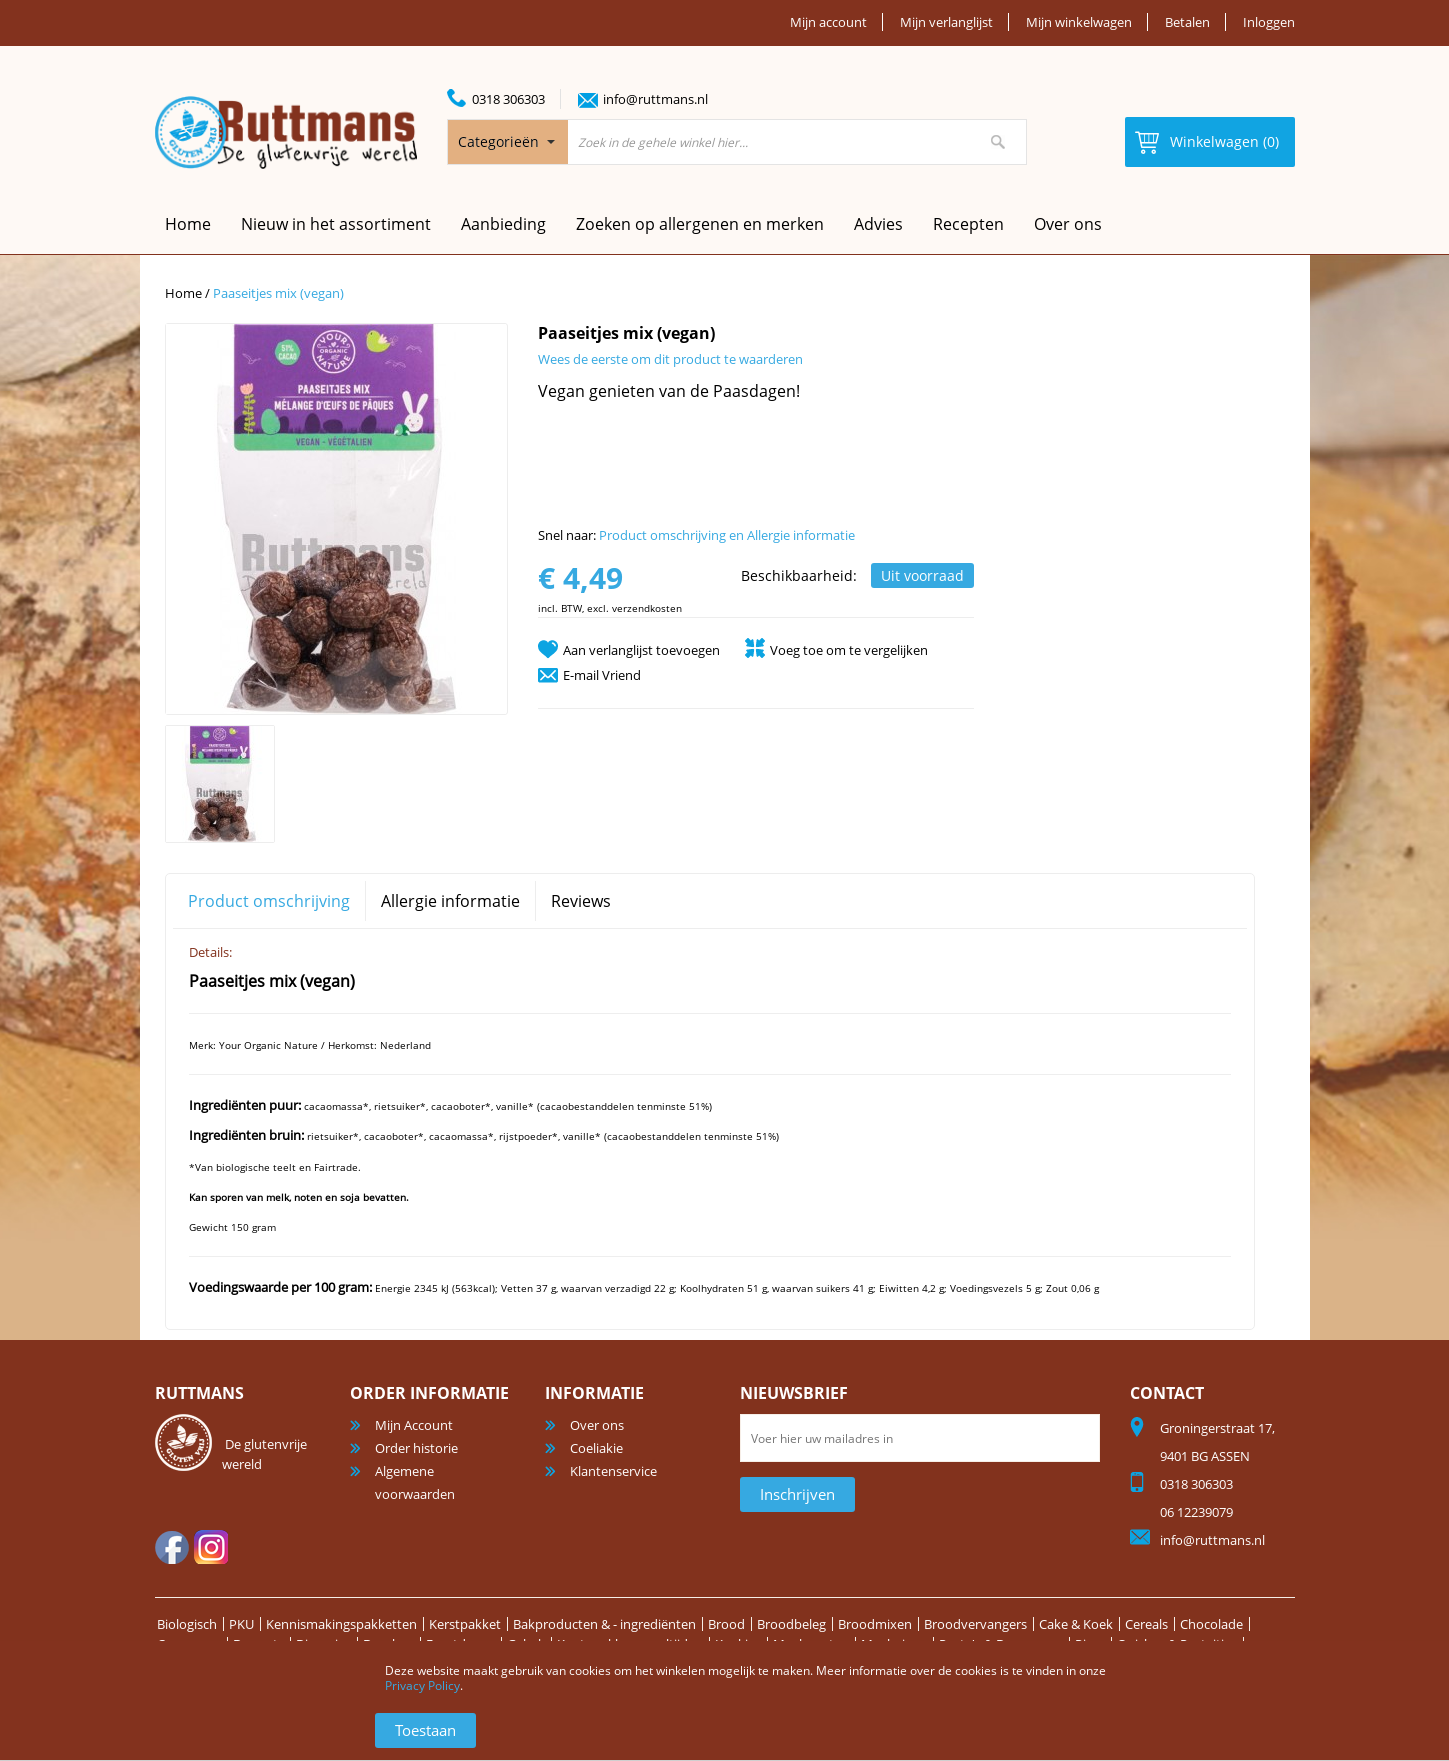  I want to click on info@ruttmans.nl, so click(655, 99).